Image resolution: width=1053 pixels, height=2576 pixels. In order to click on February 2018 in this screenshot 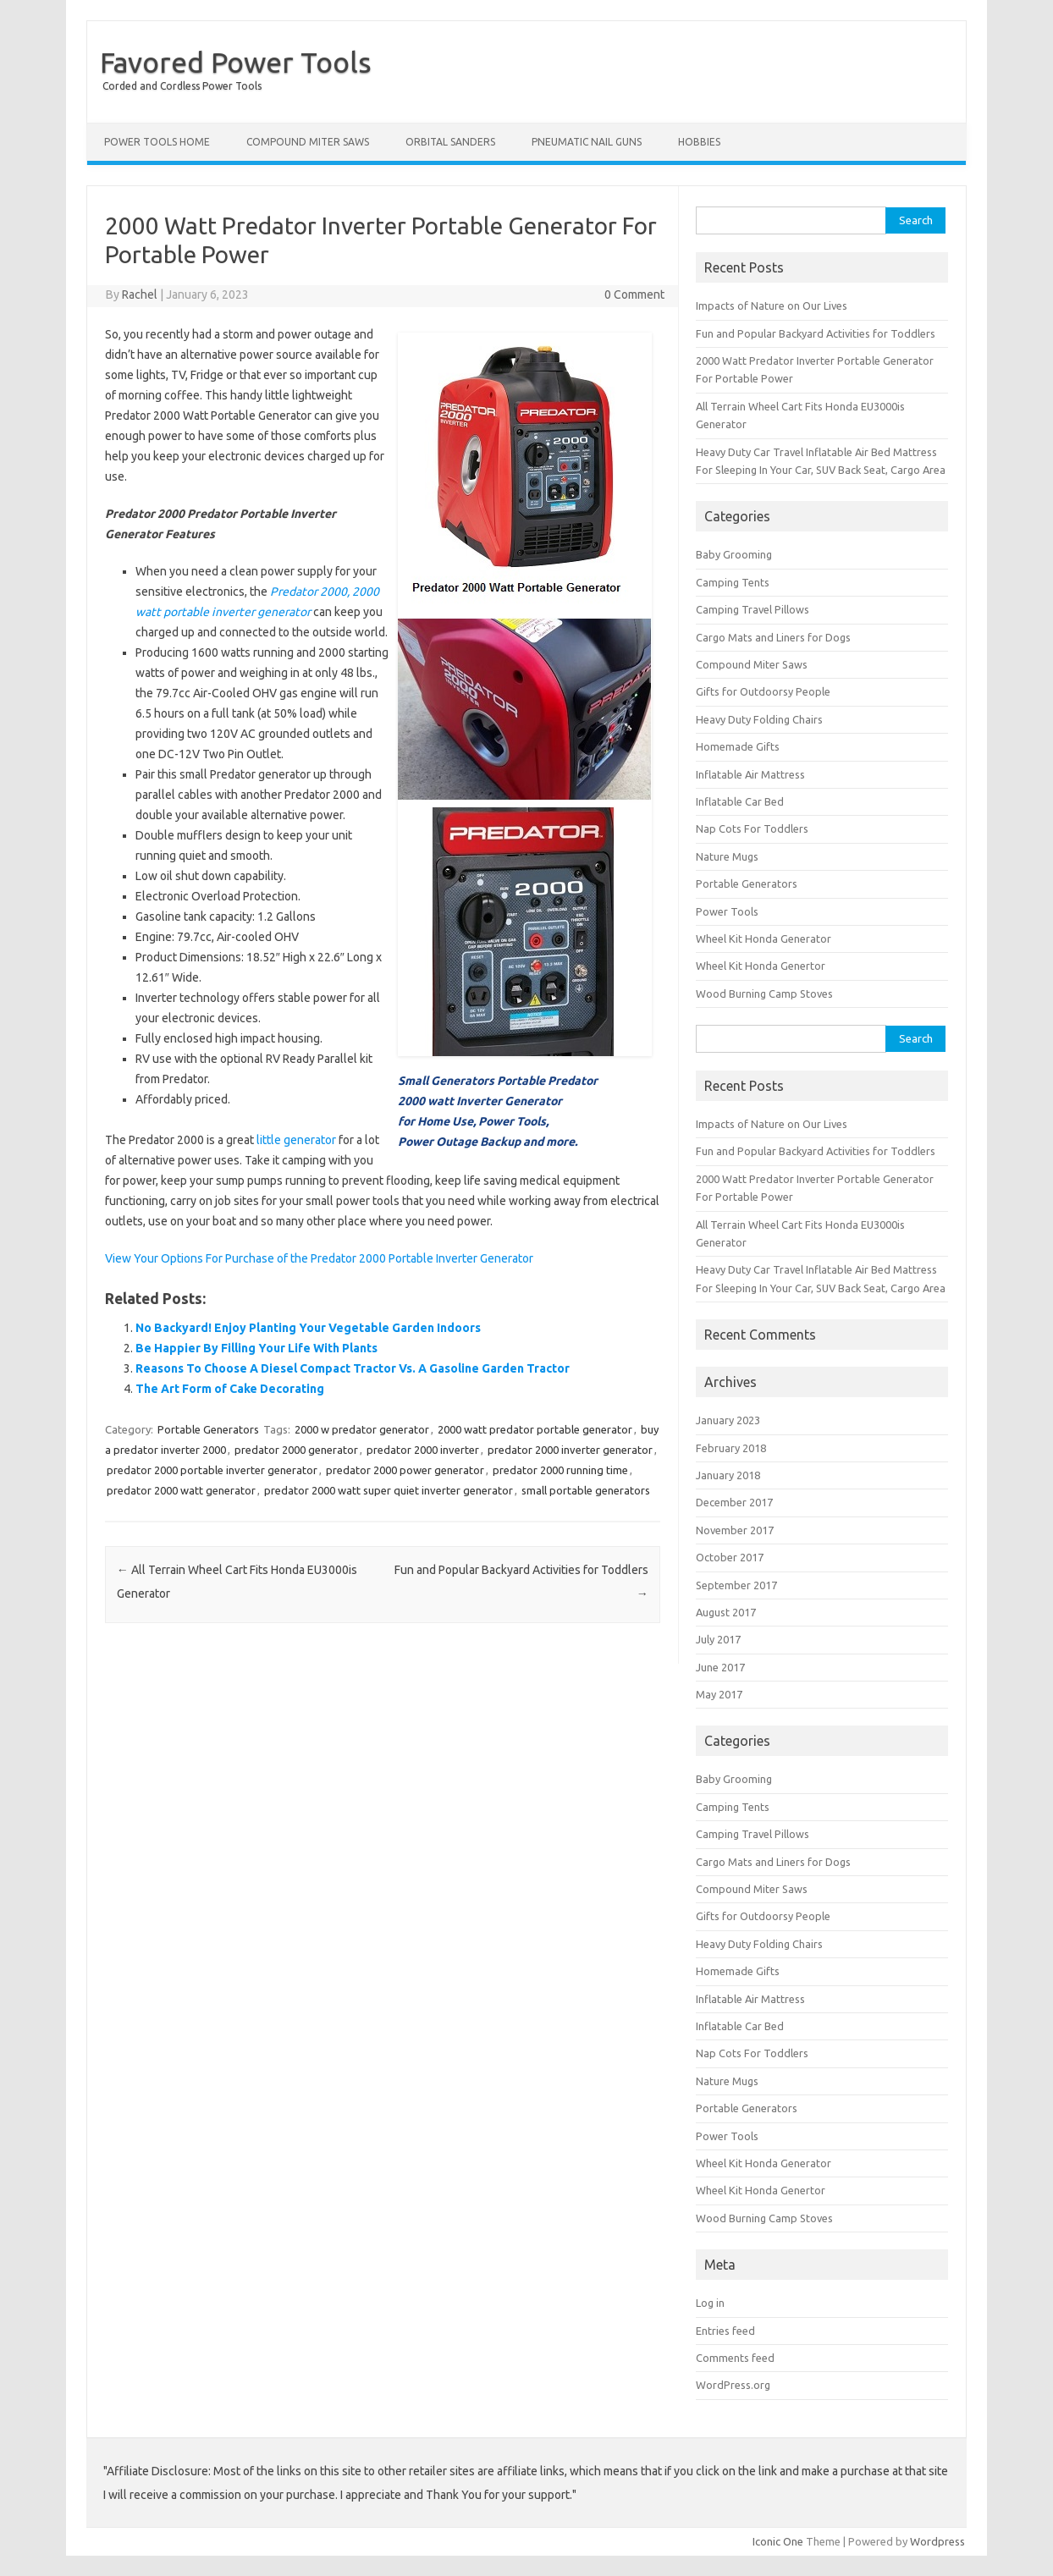, I will do `click(731, 1448)`.